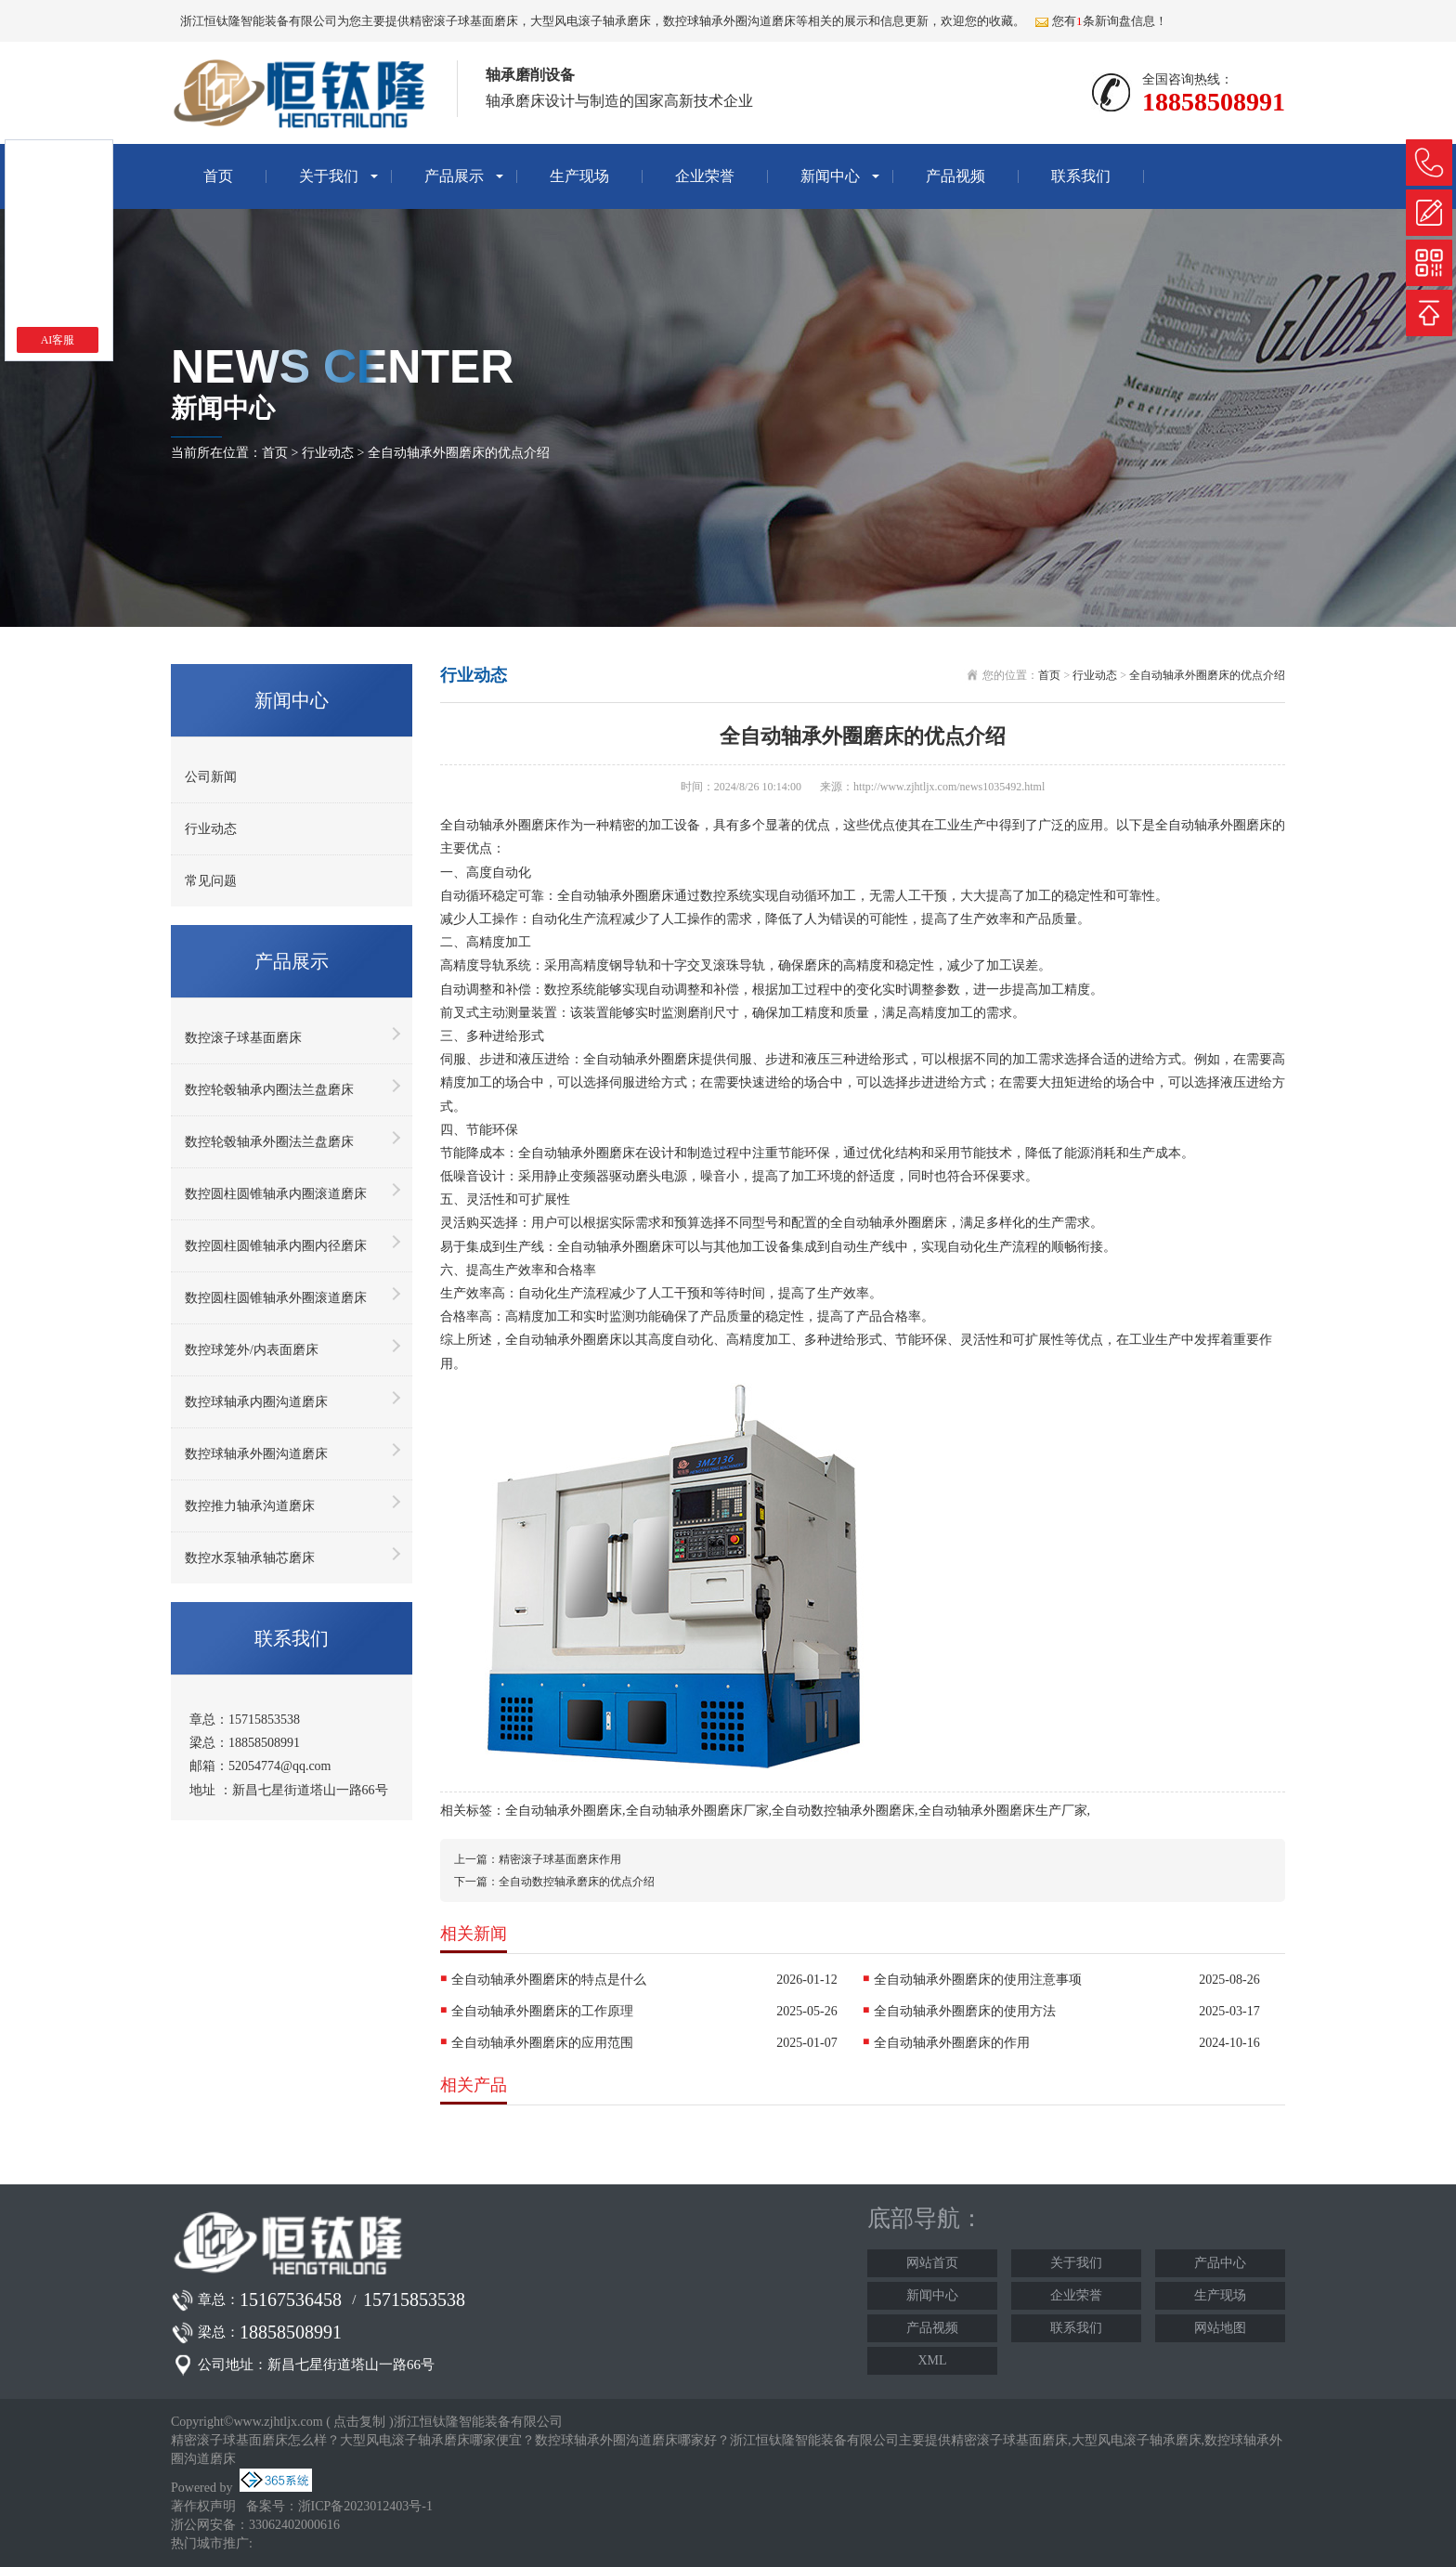 Image resolution: width=1456 pixels, height=2567 pixels. What do you see at coordinates (276, 1298) in the screenshot?
I see `数控圆柱圆锥轴承外圈滚道磨床` at bounding box center [276, 1298].